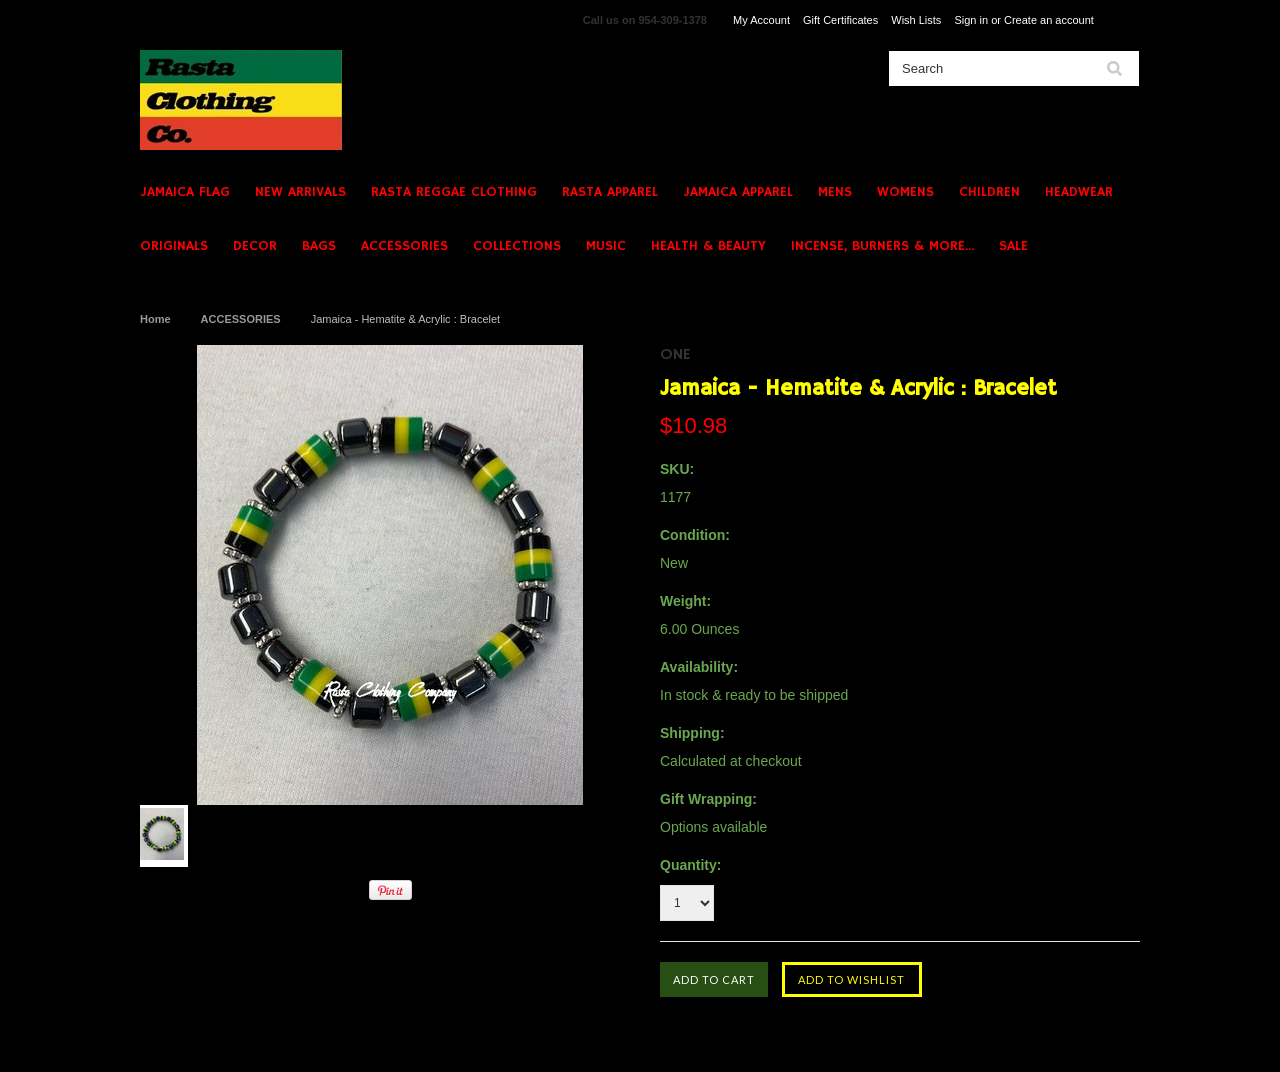 This screenshot has height=1072, width=1280. What do you see at coordinates (454, 192) in the screenshot?
I see `RASTA REGGAE CLOTHING` at bounding box center [454, 192].